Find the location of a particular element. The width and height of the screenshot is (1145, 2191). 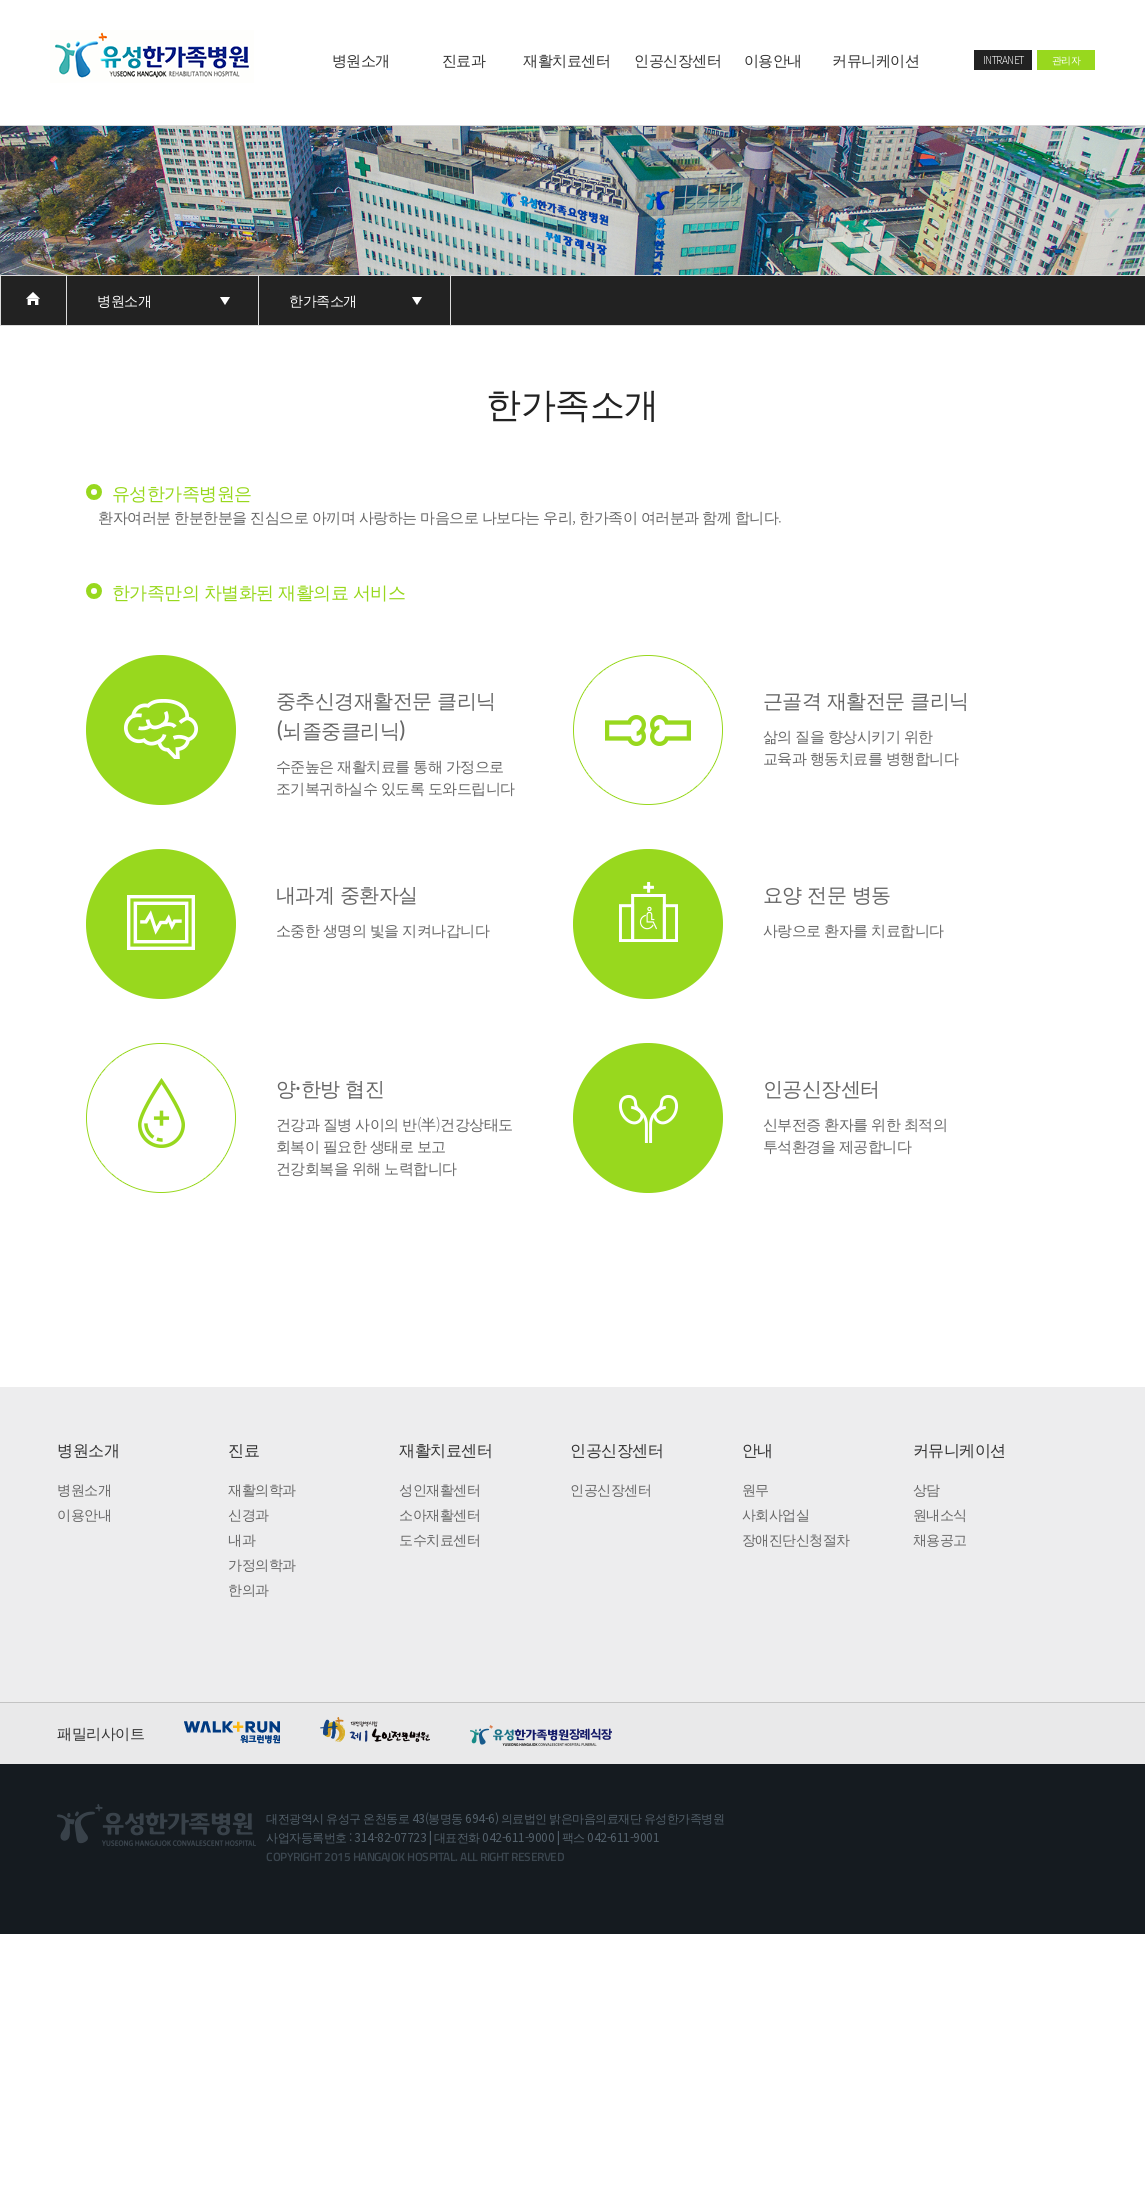

관리자 is located at coordinates (1066, 59).